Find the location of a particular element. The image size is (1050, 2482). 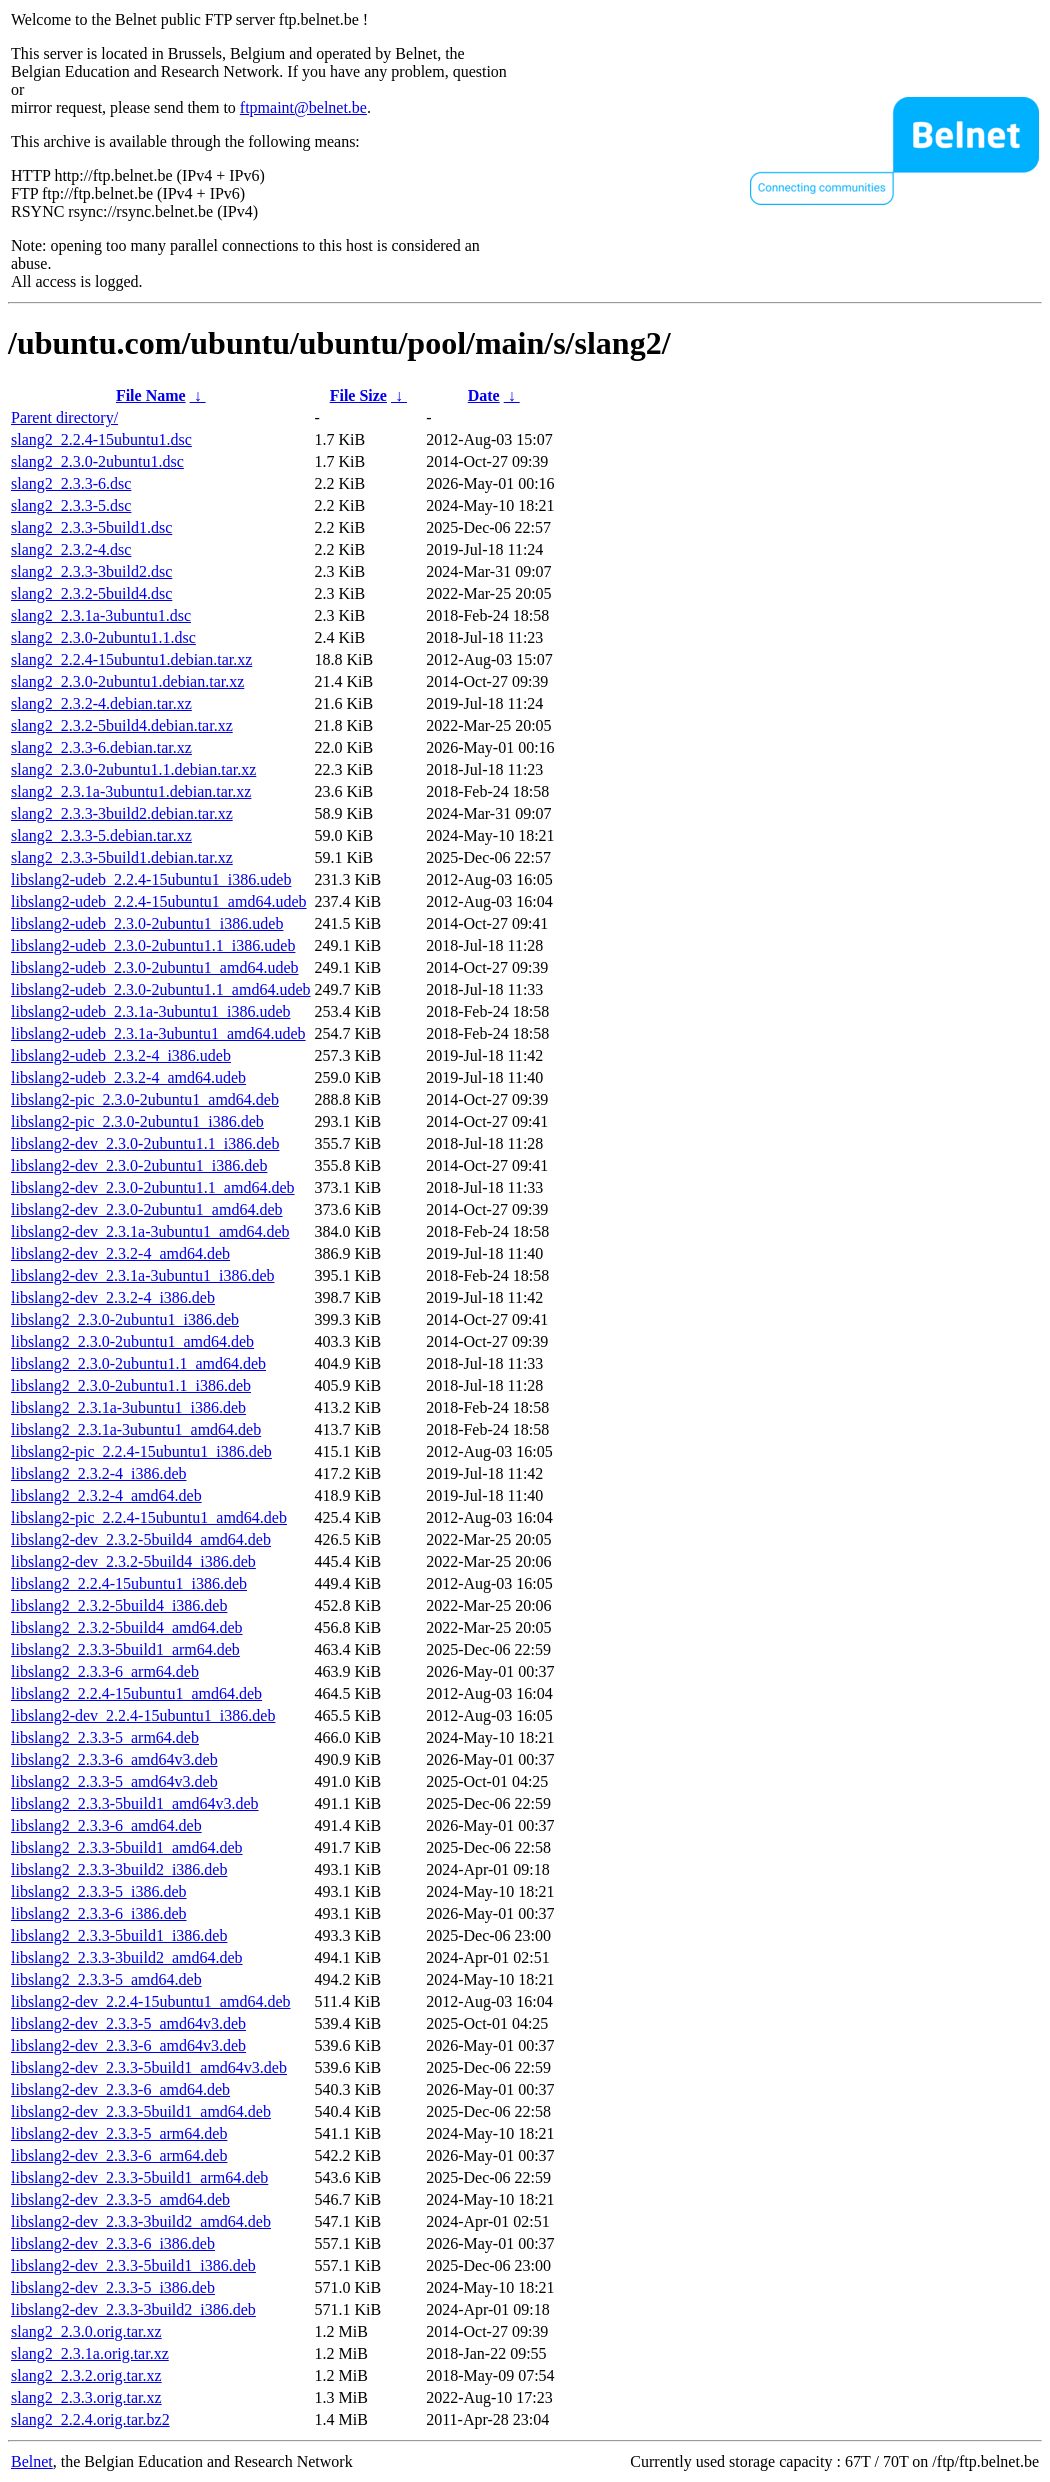

libslang2-udeb_2.2.4-15ubuntu1_i386.udeb is located at coordinates (151, 879).